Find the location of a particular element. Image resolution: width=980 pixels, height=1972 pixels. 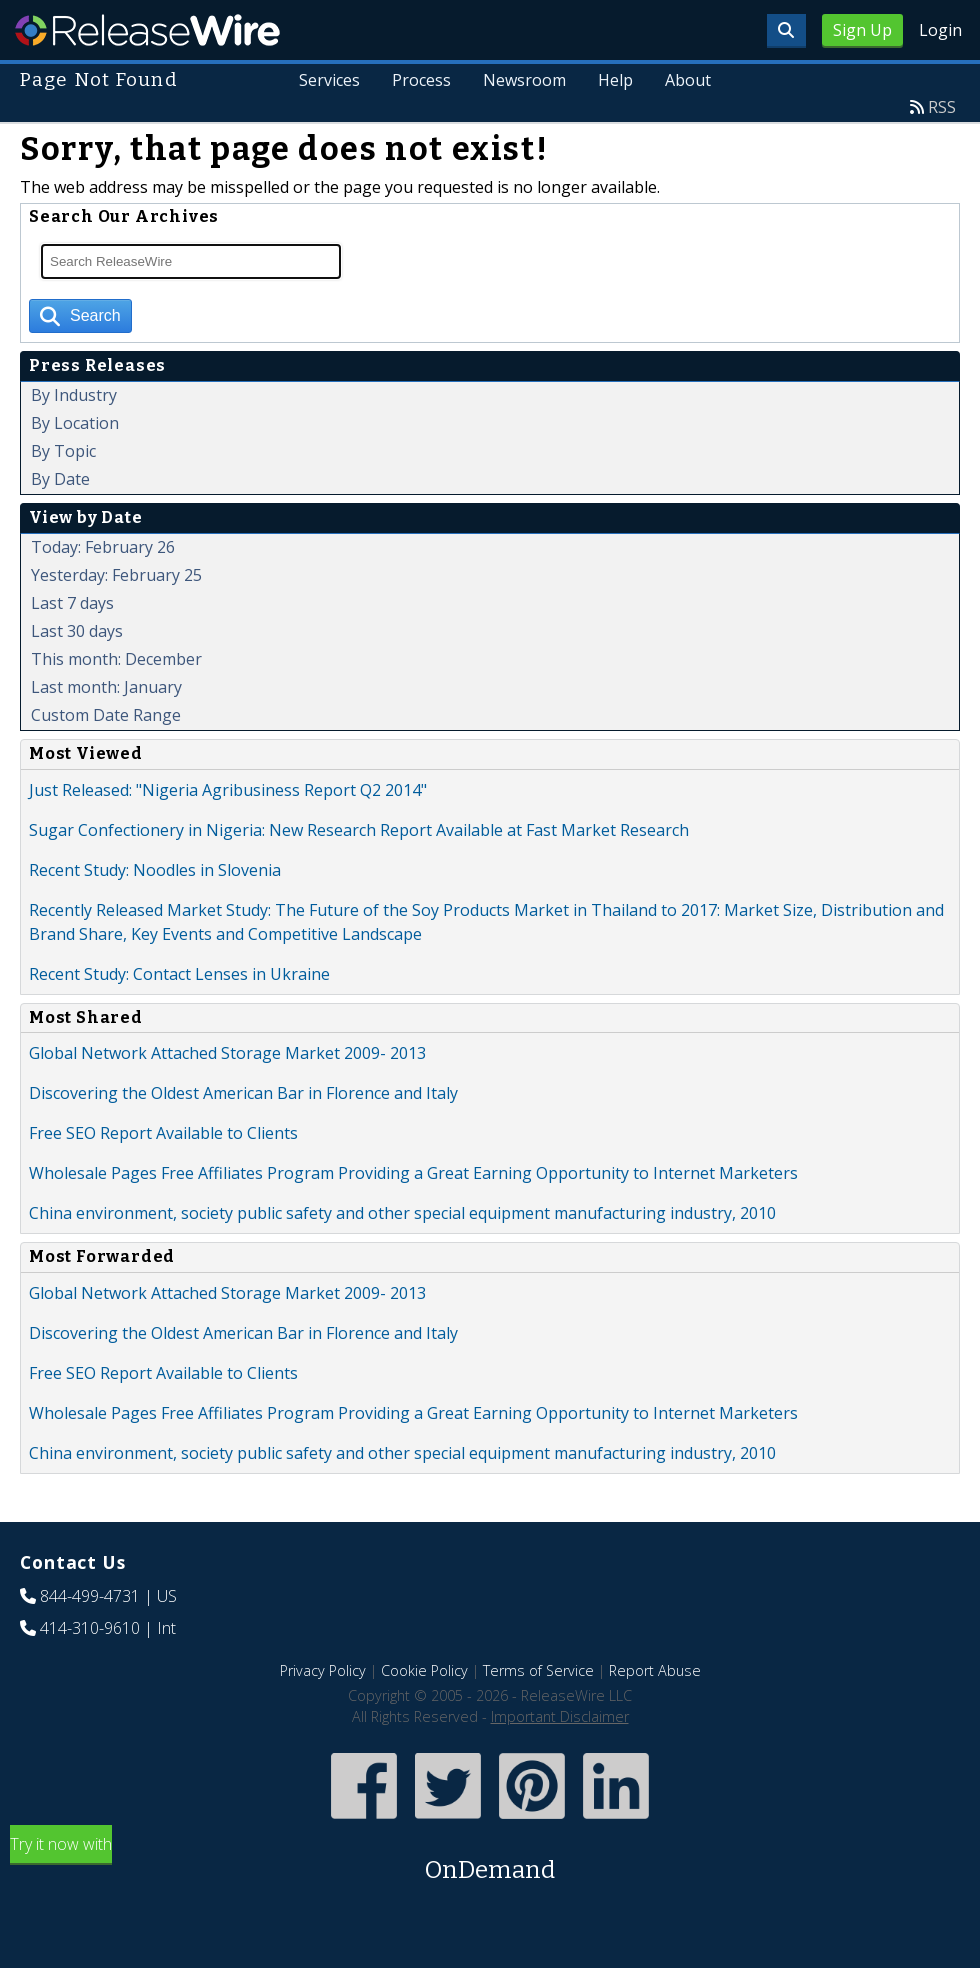

Report Abuse is located at coordinates (655, 1670).